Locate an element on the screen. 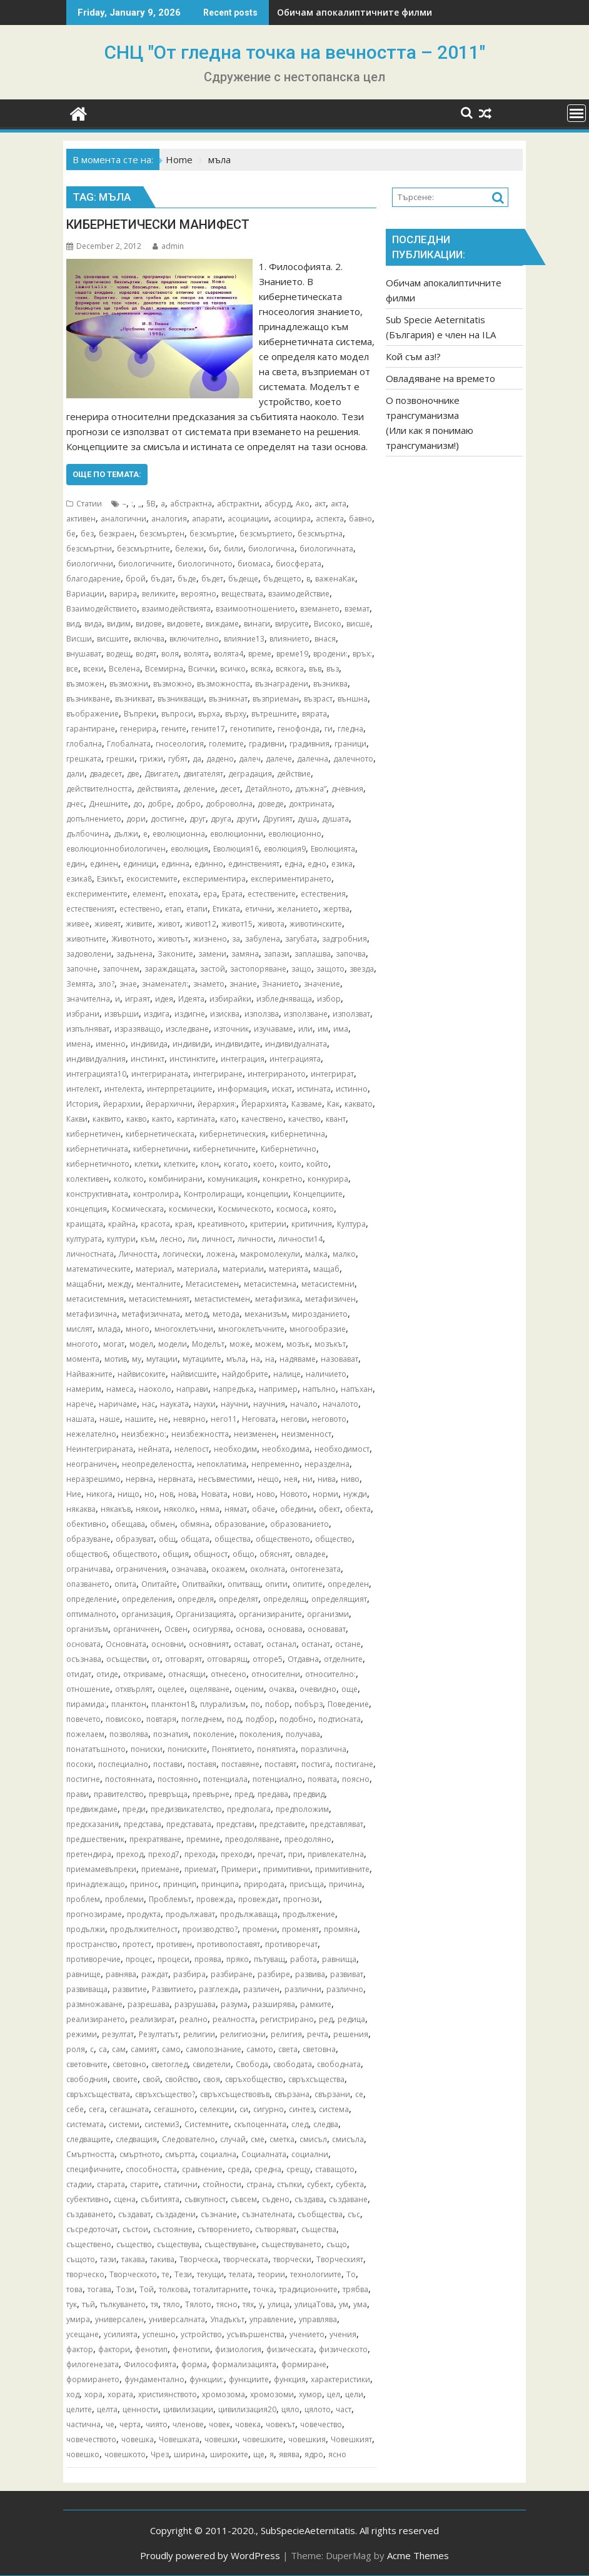 The width and height of the screenshot is (589, 2576). познатия is located at coordinates (170, 1734).